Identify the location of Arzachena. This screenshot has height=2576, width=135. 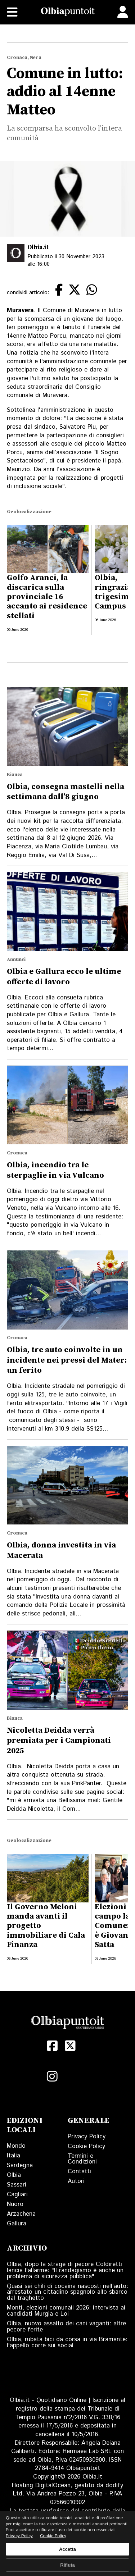
(21, 2214).